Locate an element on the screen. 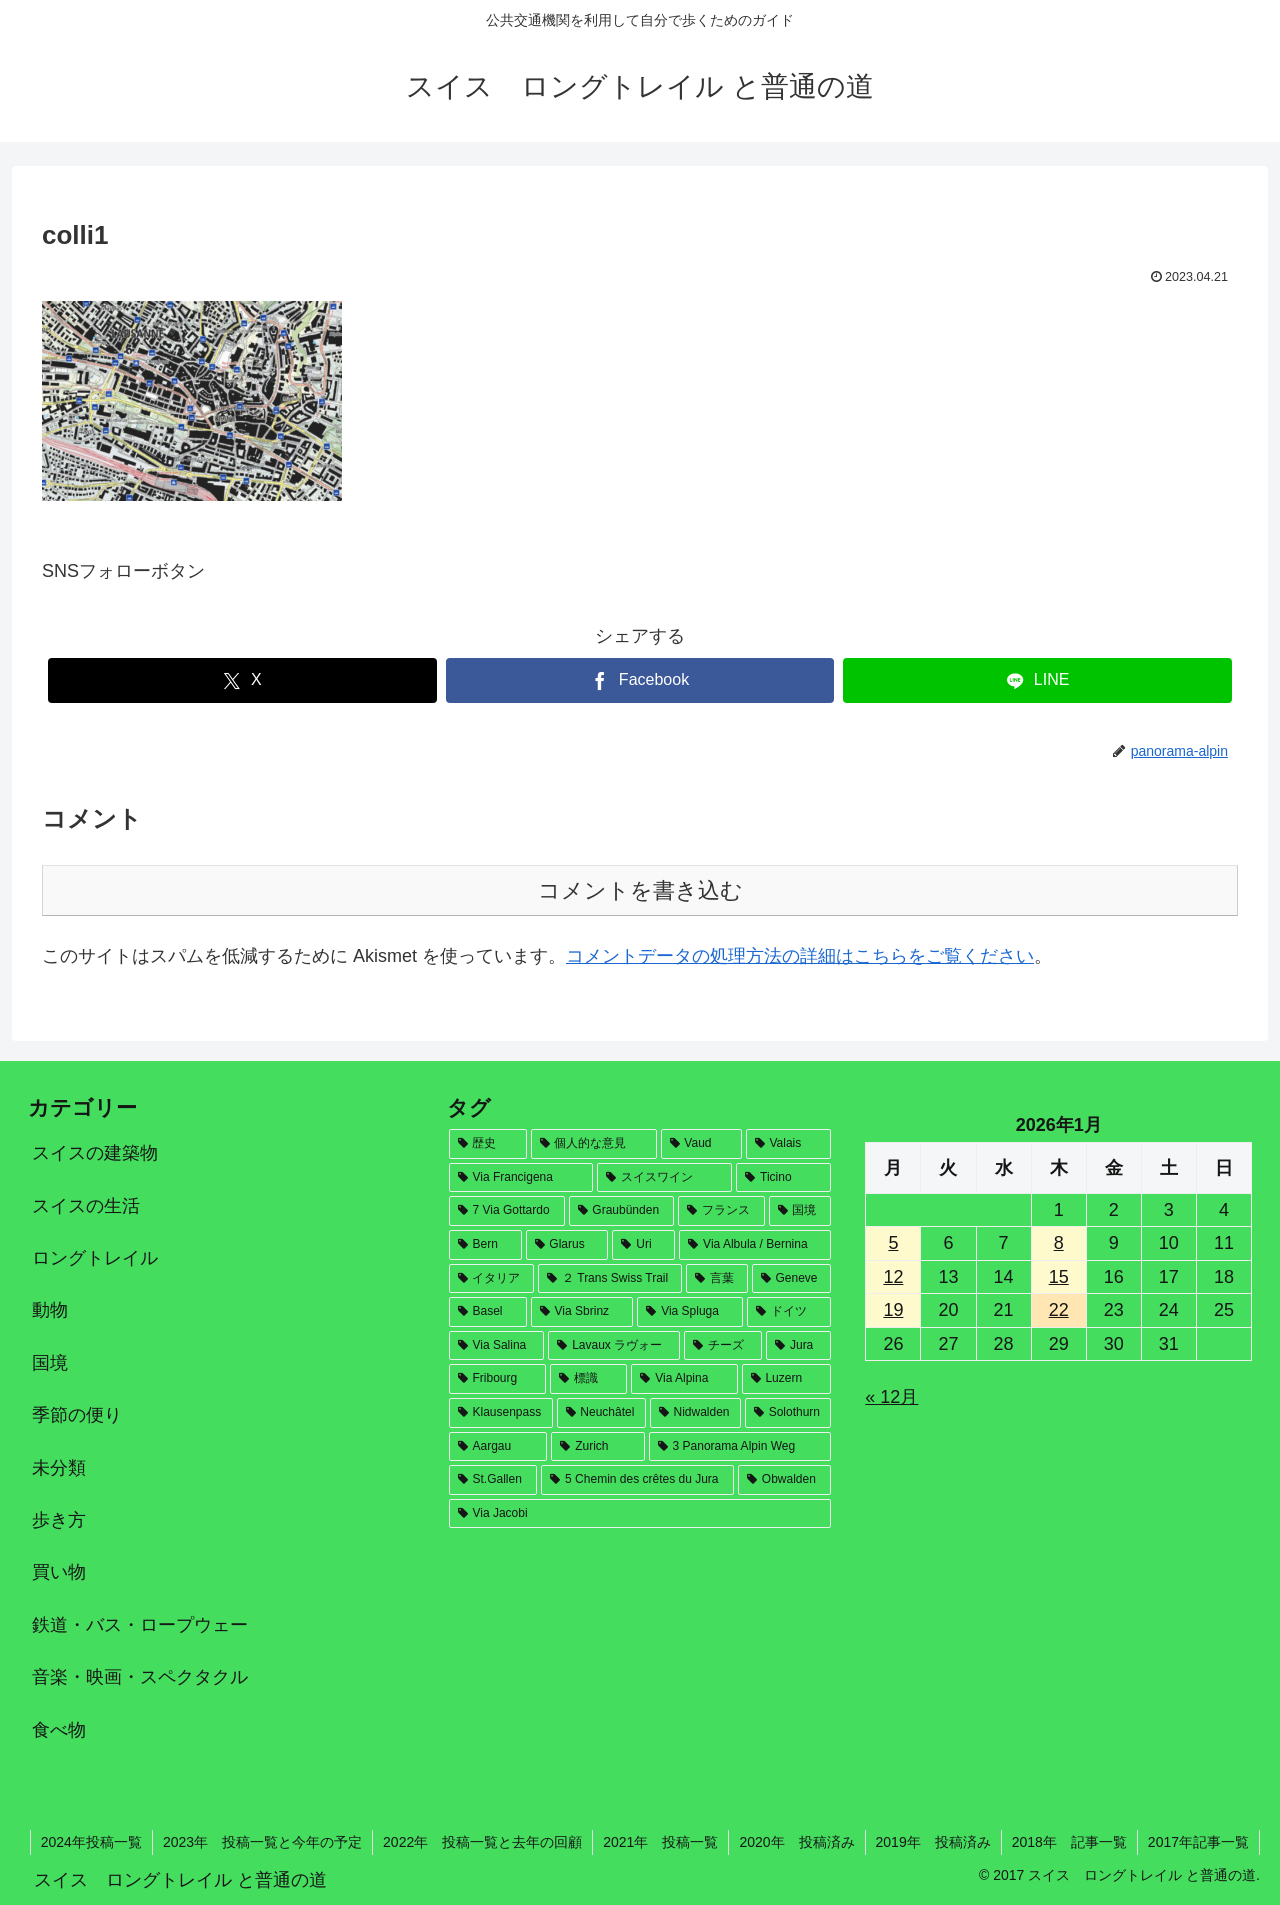  [Uri (32個の項目)] is located at coordinates (643, 1245).